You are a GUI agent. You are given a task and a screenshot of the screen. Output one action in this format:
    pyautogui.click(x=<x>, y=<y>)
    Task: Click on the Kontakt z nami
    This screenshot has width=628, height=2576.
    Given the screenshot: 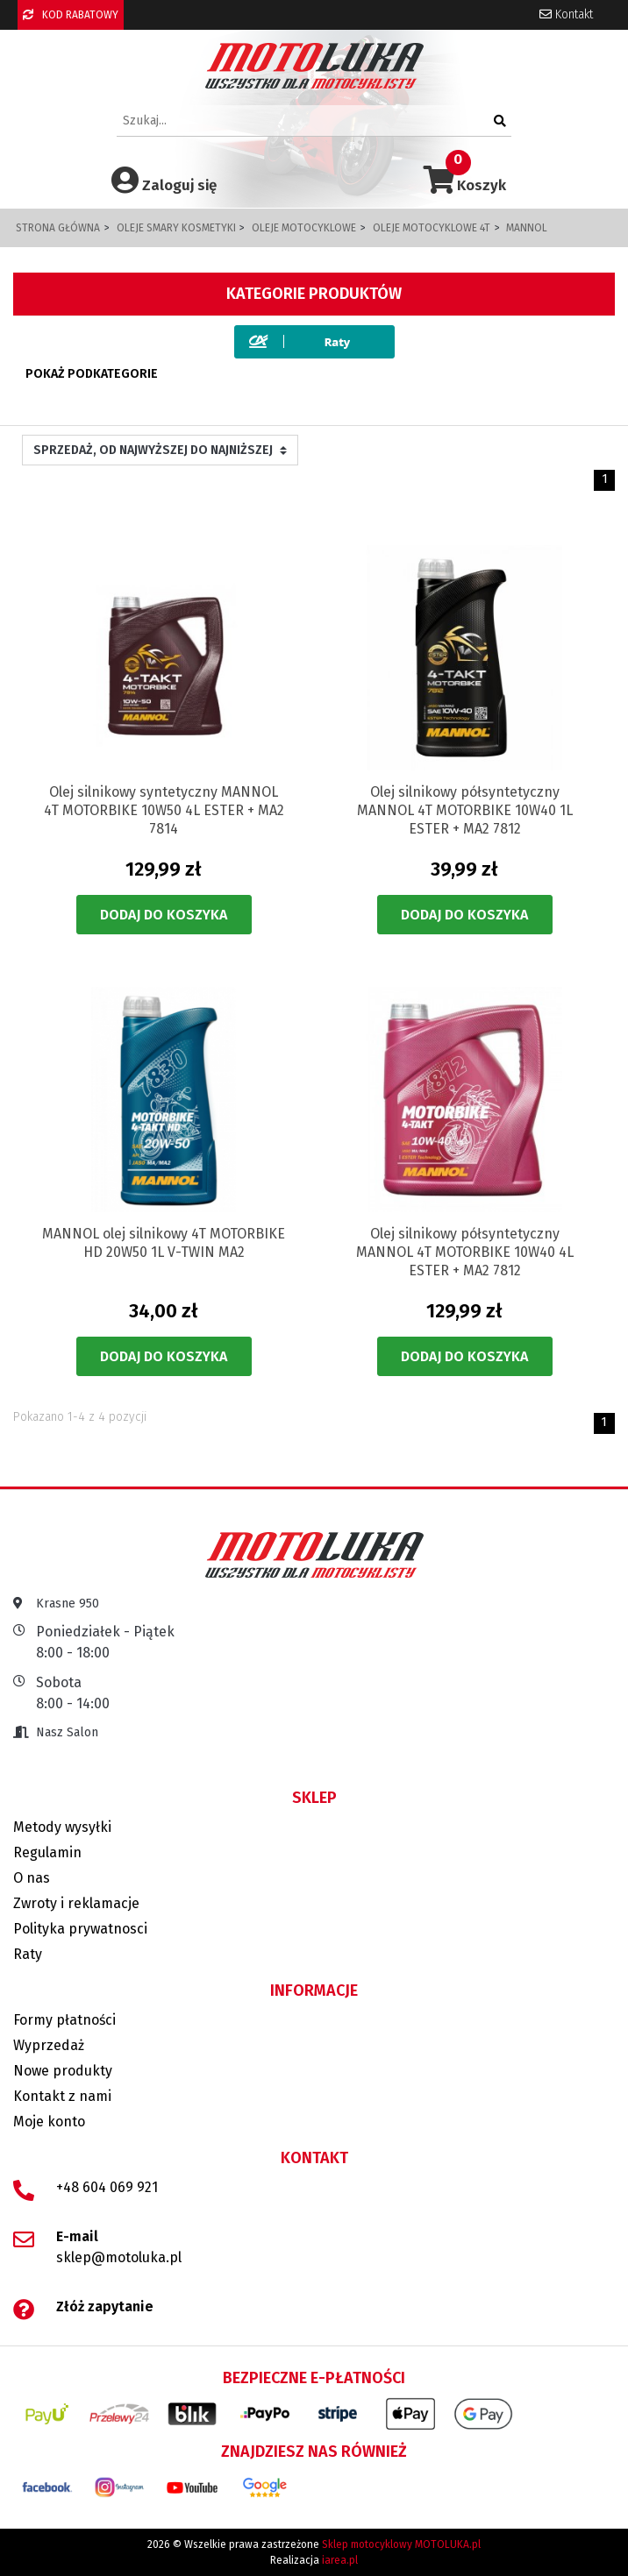 What is the action you would take?
    pyautogui.click(x=62, y=2096)
    